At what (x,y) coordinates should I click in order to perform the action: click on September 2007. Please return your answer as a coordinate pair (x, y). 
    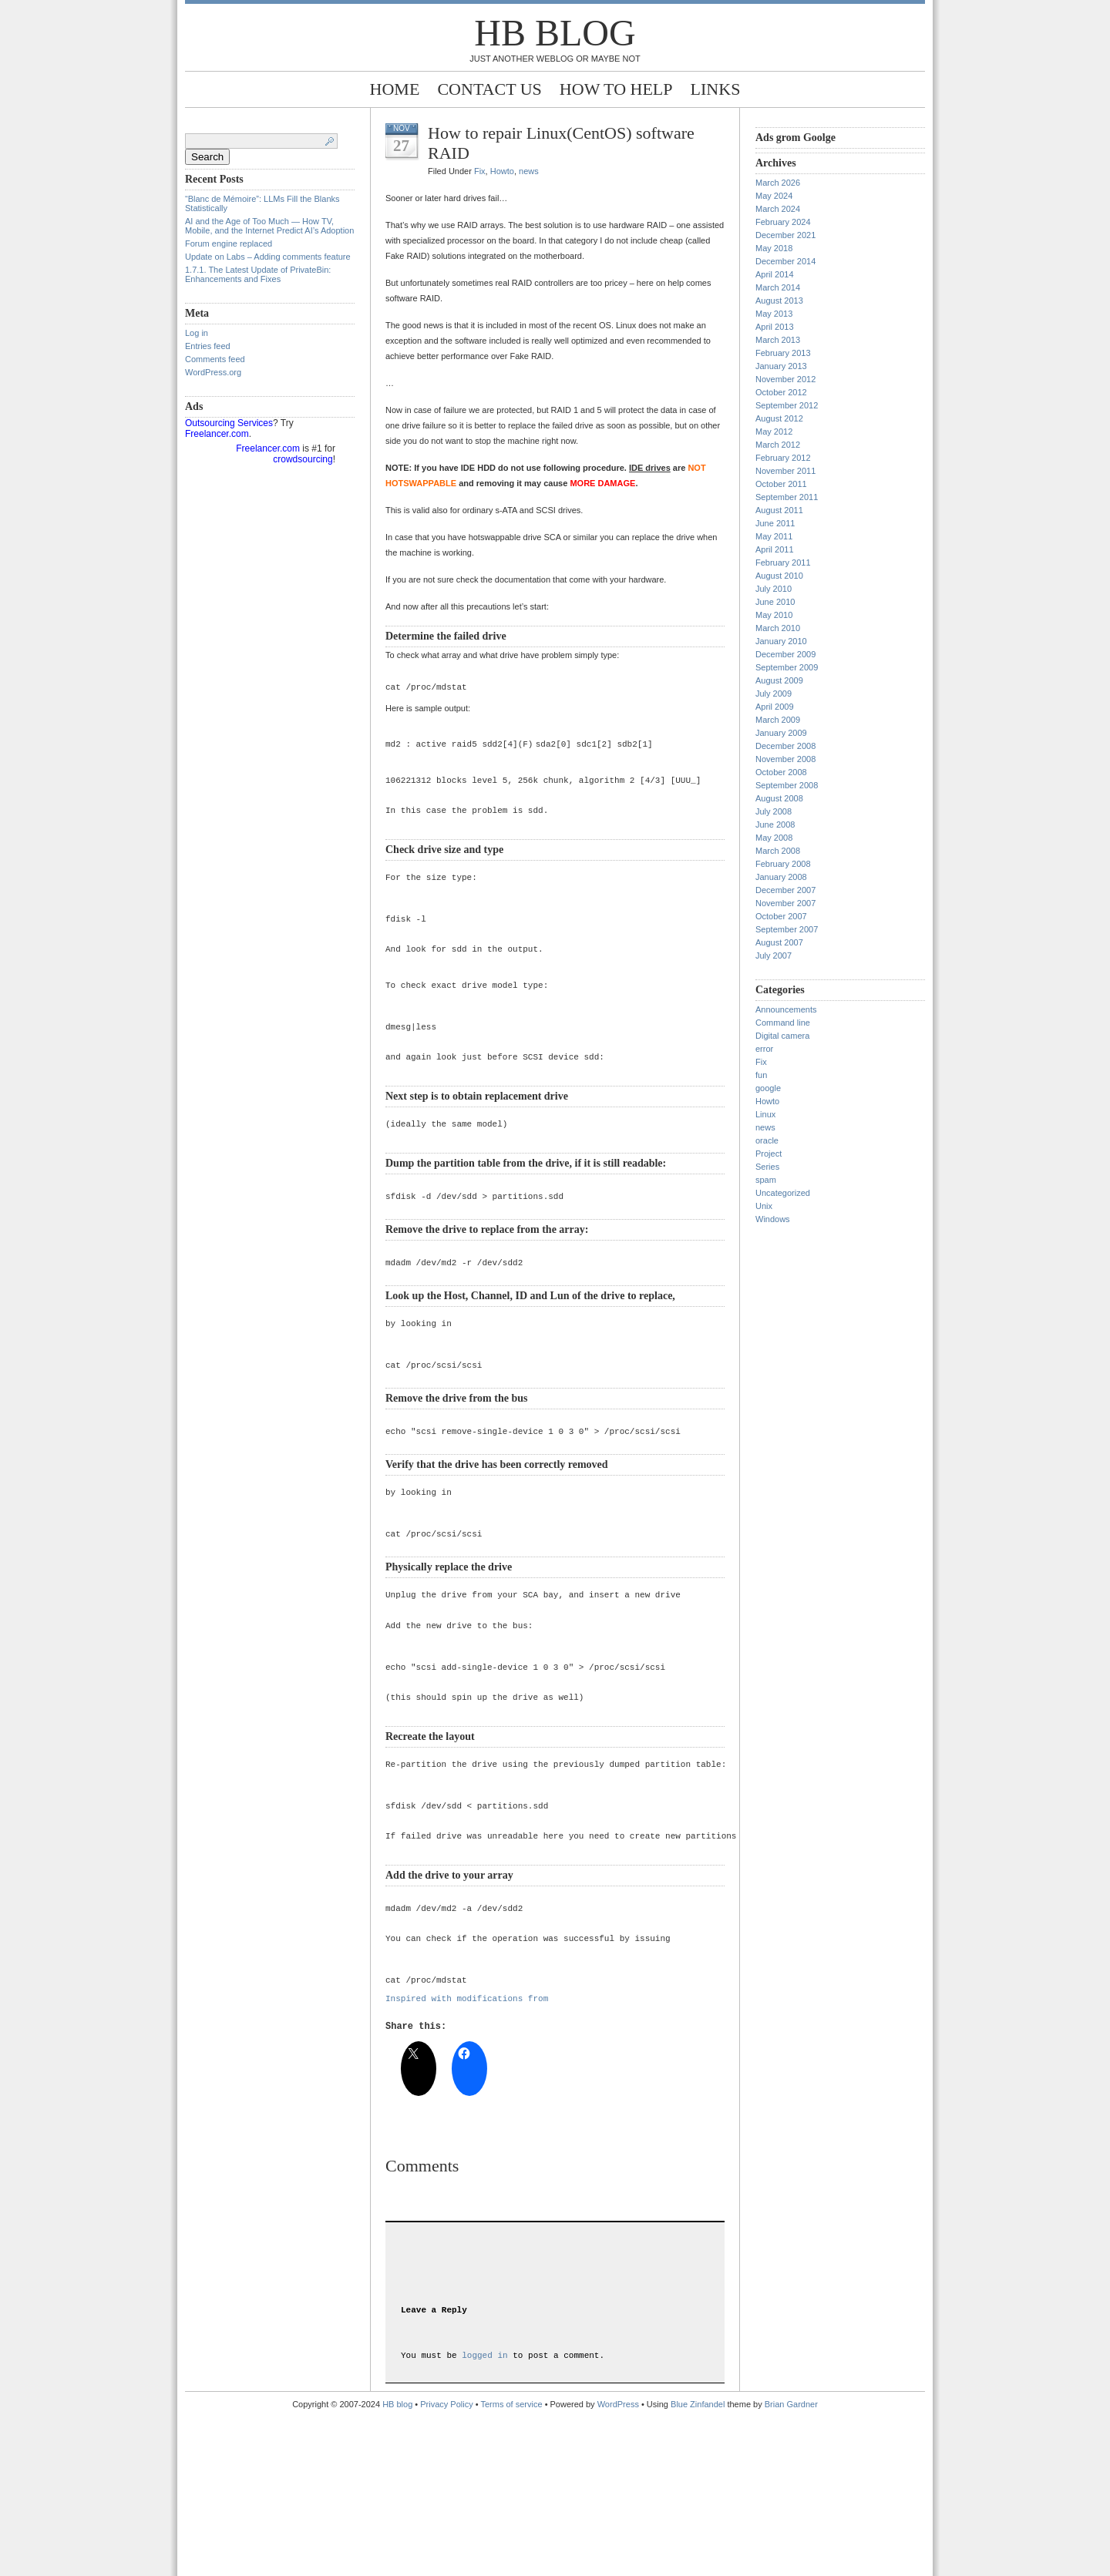
    Looking at the image, I should click on (786, 929).